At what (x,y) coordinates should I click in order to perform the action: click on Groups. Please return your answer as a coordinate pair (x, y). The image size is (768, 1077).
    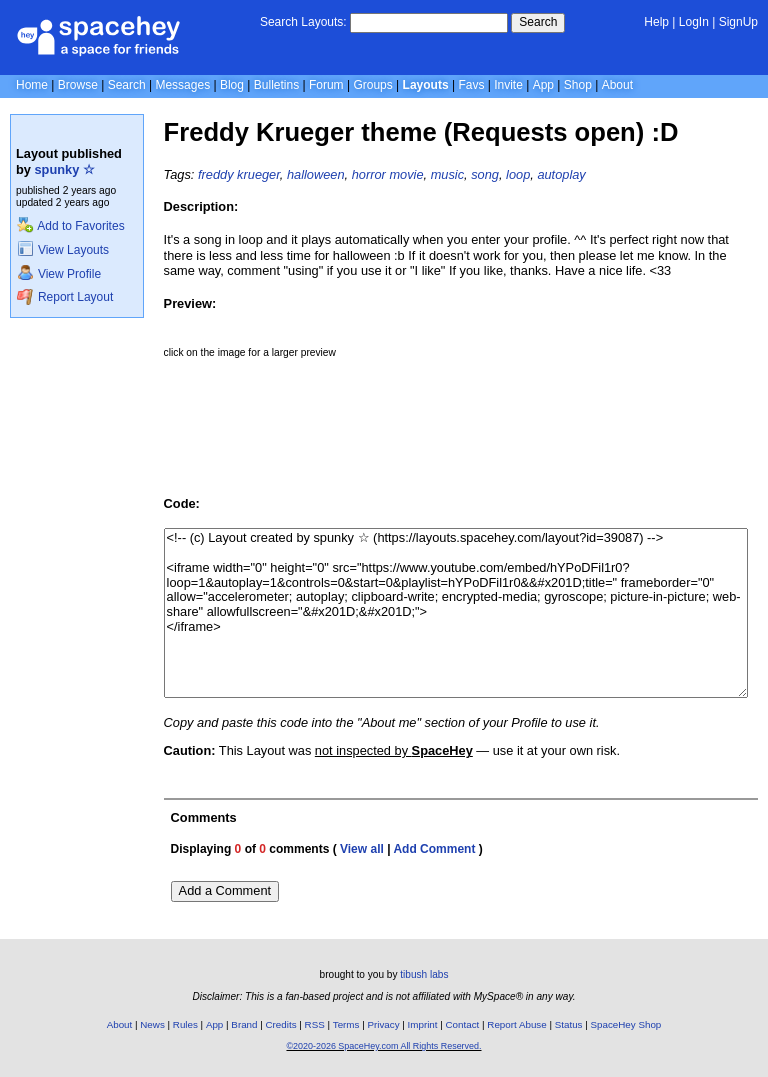
    Looking at the image, I should click on (372, 85).